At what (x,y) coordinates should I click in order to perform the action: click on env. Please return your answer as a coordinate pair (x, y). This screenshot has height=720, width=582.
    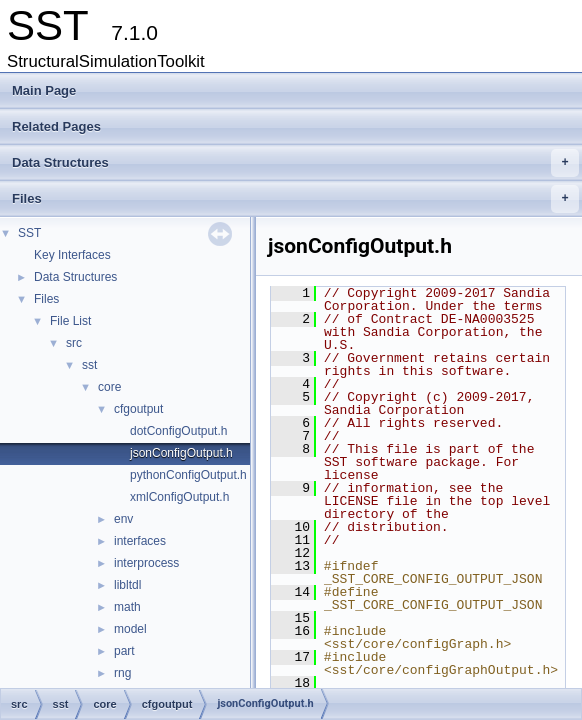
    Looking at the image, I should click on (123, 519).